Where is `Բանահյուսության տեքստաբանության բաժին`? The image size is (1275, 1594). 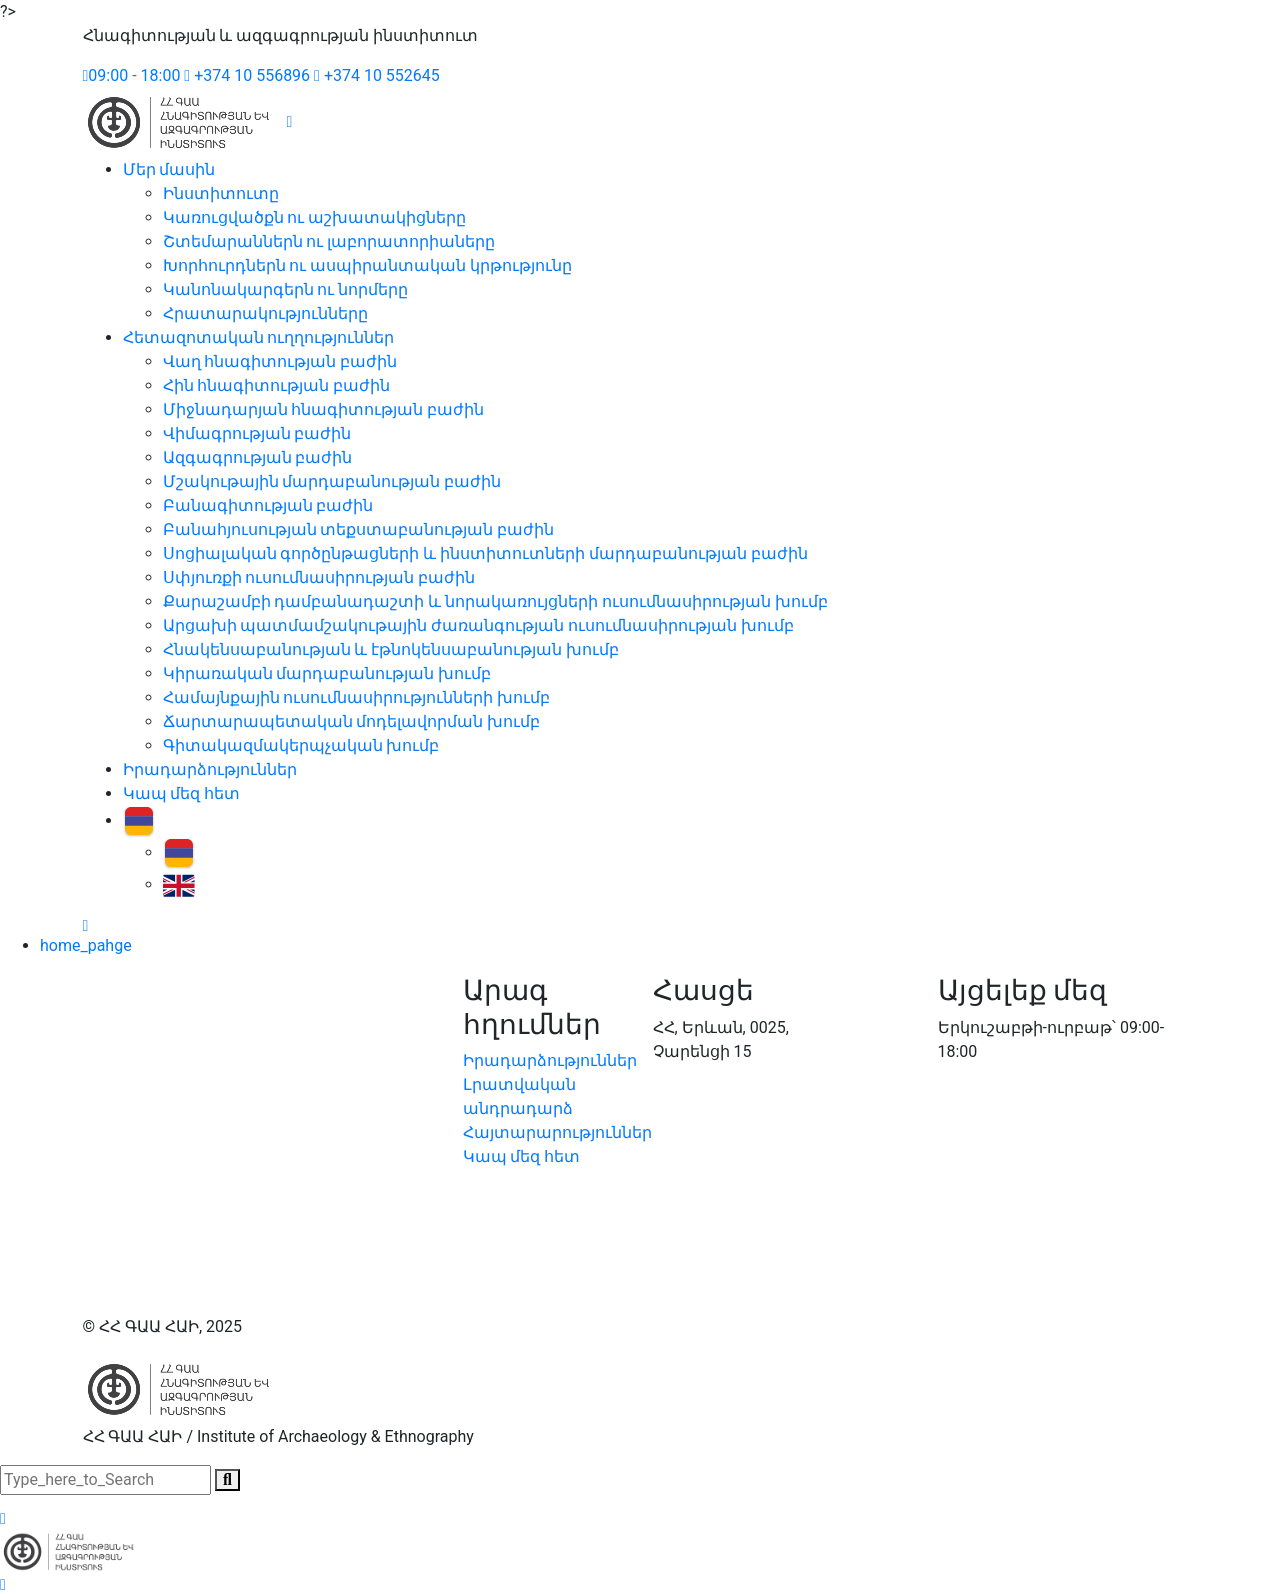
Բանահյուսության տեքստաբանության բաժին is located at coordinates (359, 529).